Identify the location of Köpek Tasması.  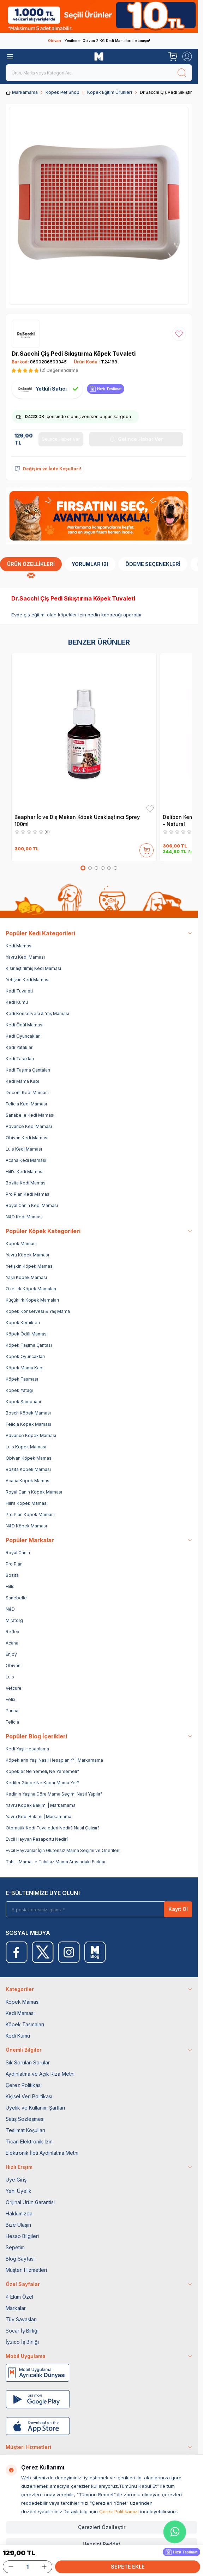
(22, 1379).